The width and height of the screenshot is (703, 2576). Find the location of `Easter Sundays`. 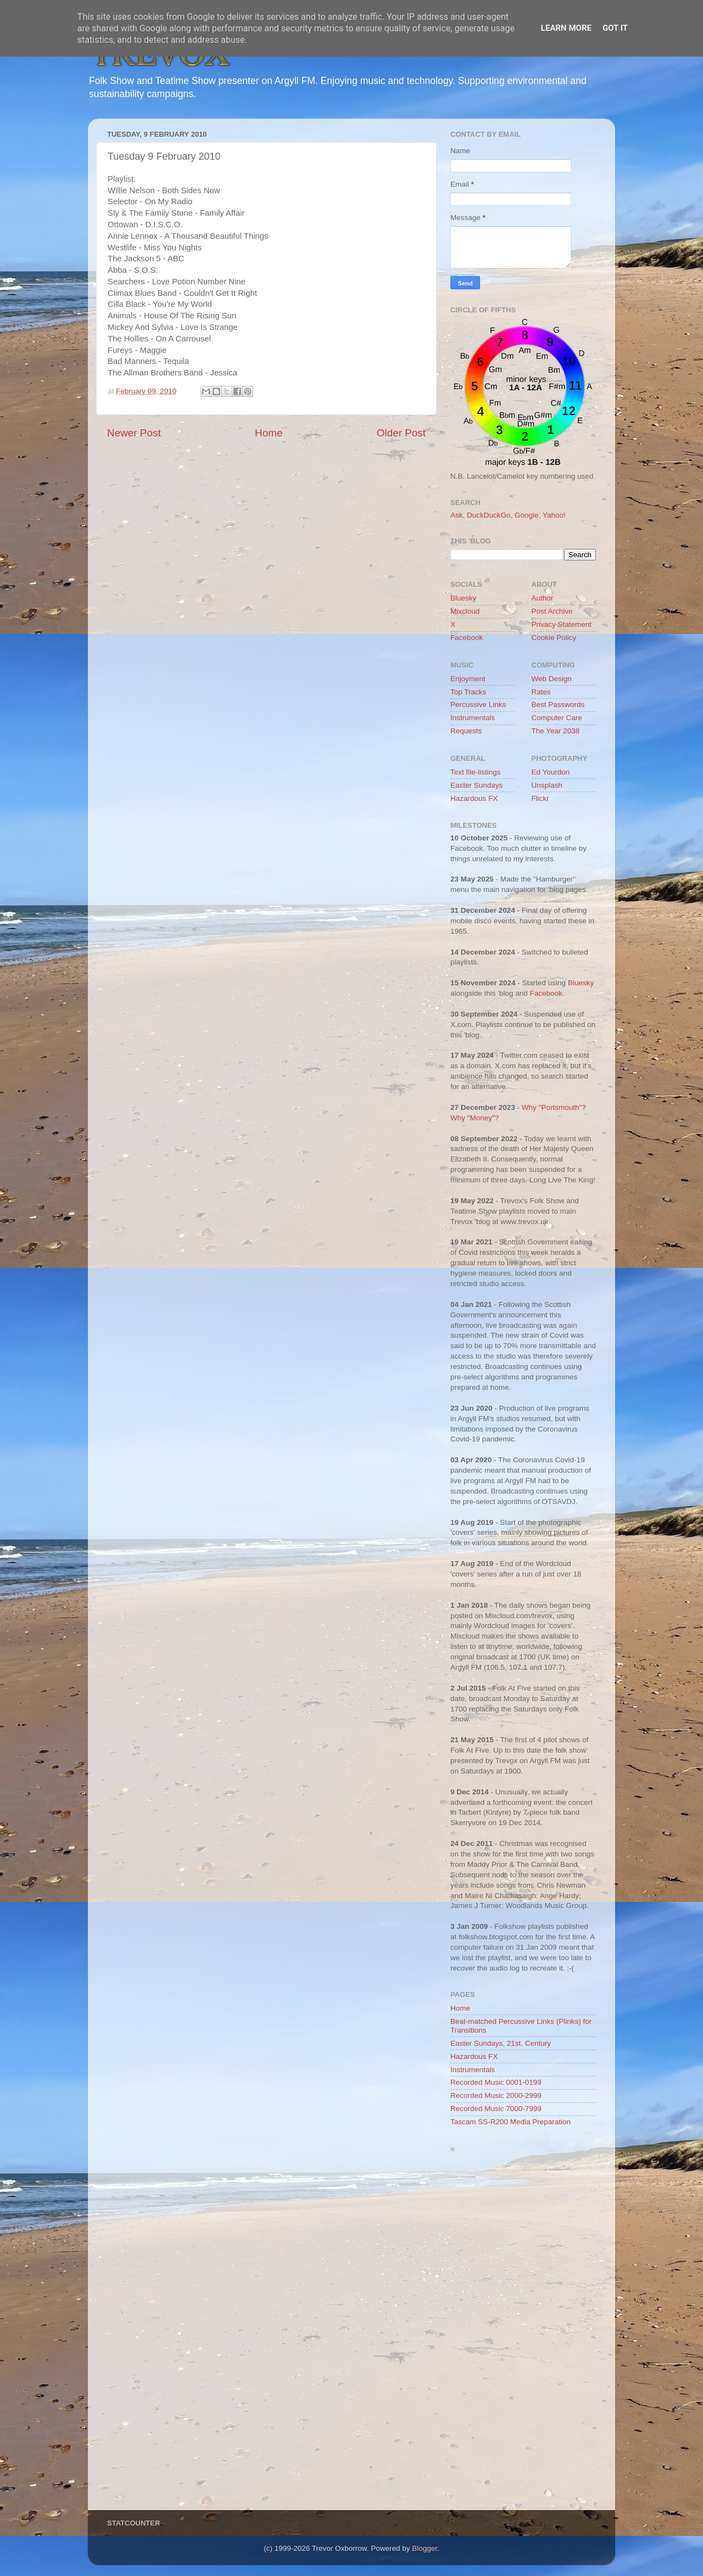

Easter Sundays is located at coordinates (476, 785).